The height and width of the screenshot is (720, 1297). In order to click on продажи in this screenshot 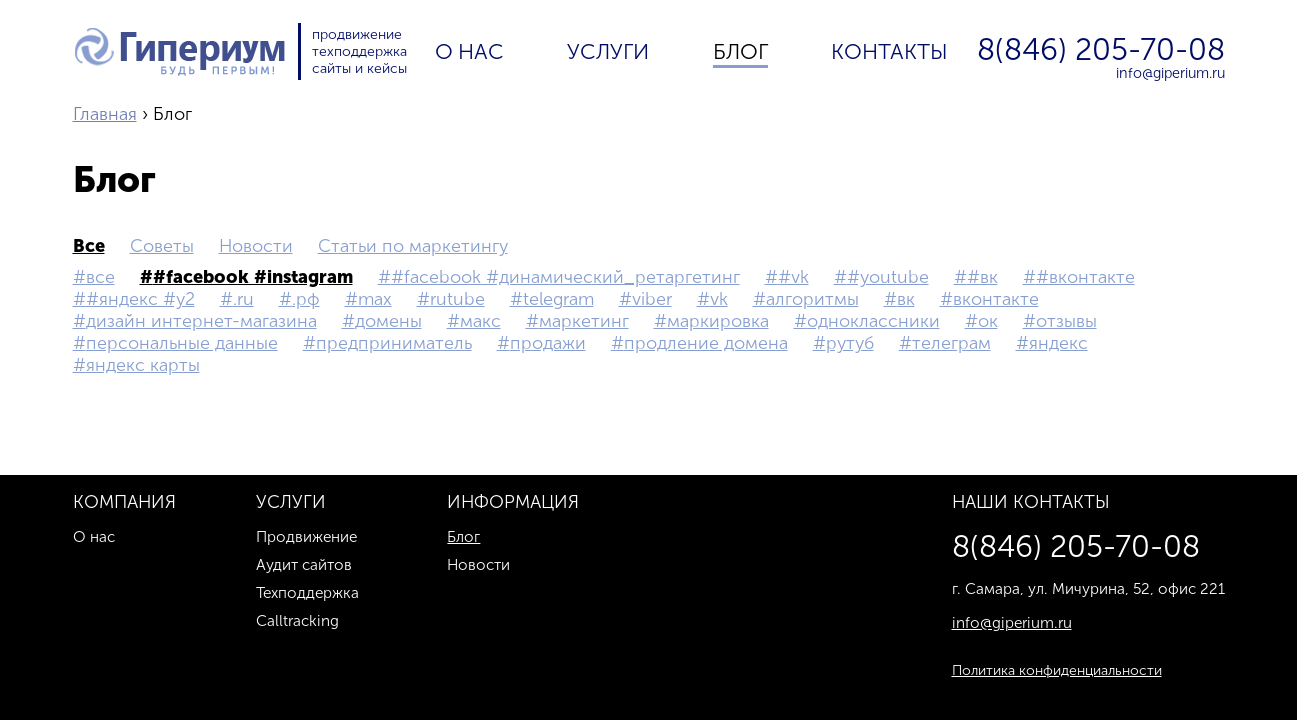, I will do `click(548, 343)`.